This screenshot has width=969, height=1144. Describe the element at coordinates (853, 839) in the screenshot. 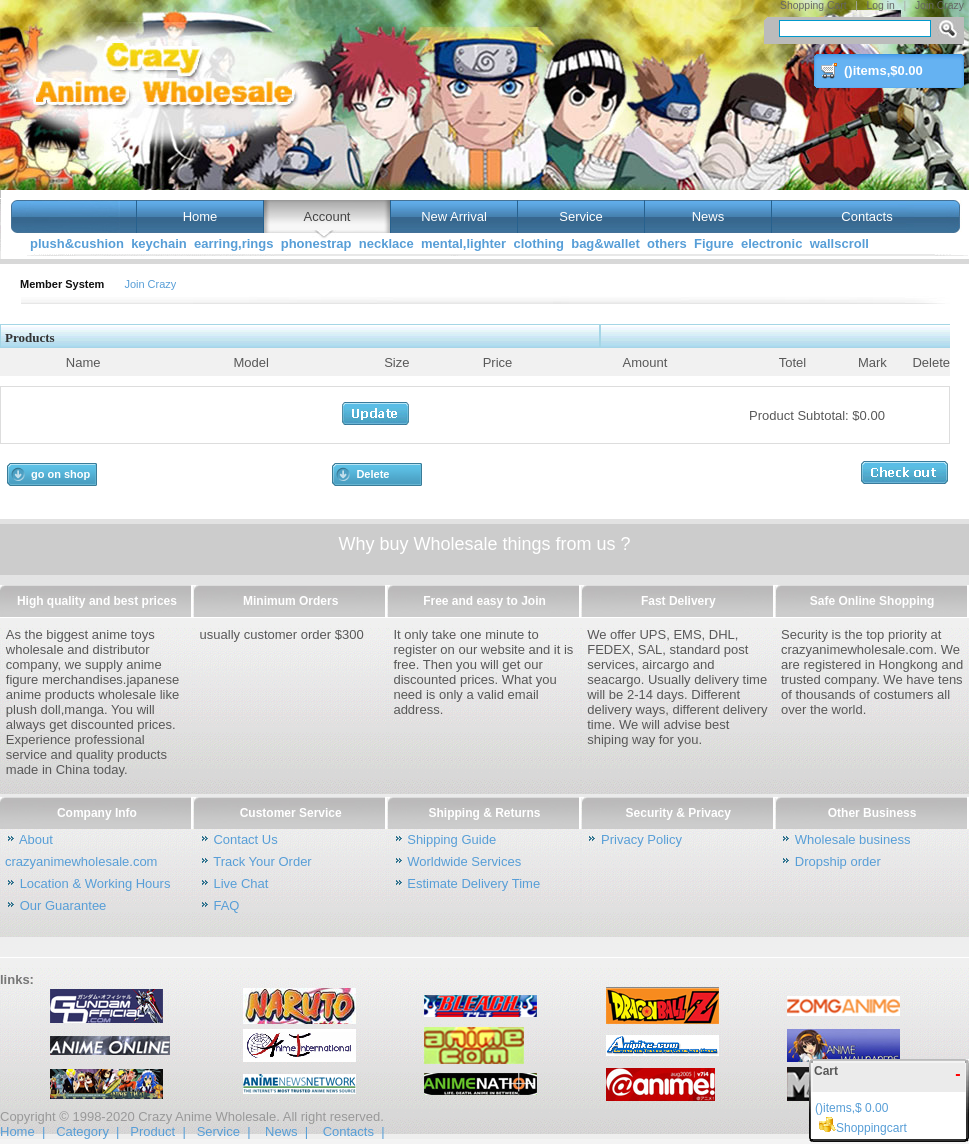

I see `Wholesale business` at that location.